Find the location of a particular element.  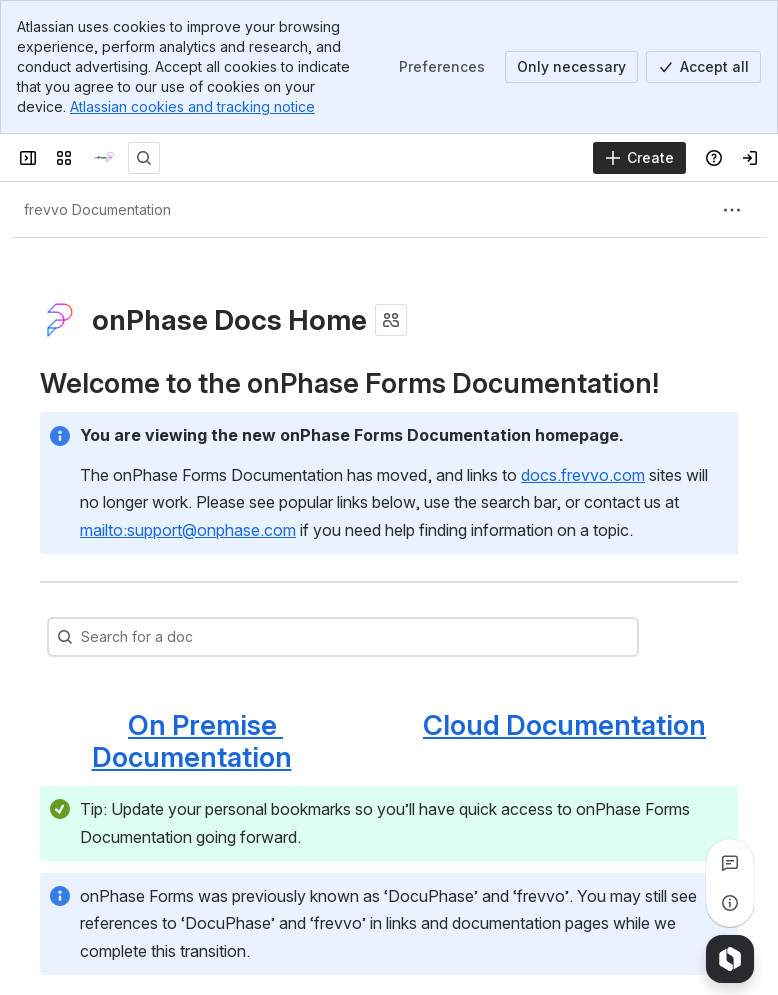

[combobox] is located at coordinates (122, 637).